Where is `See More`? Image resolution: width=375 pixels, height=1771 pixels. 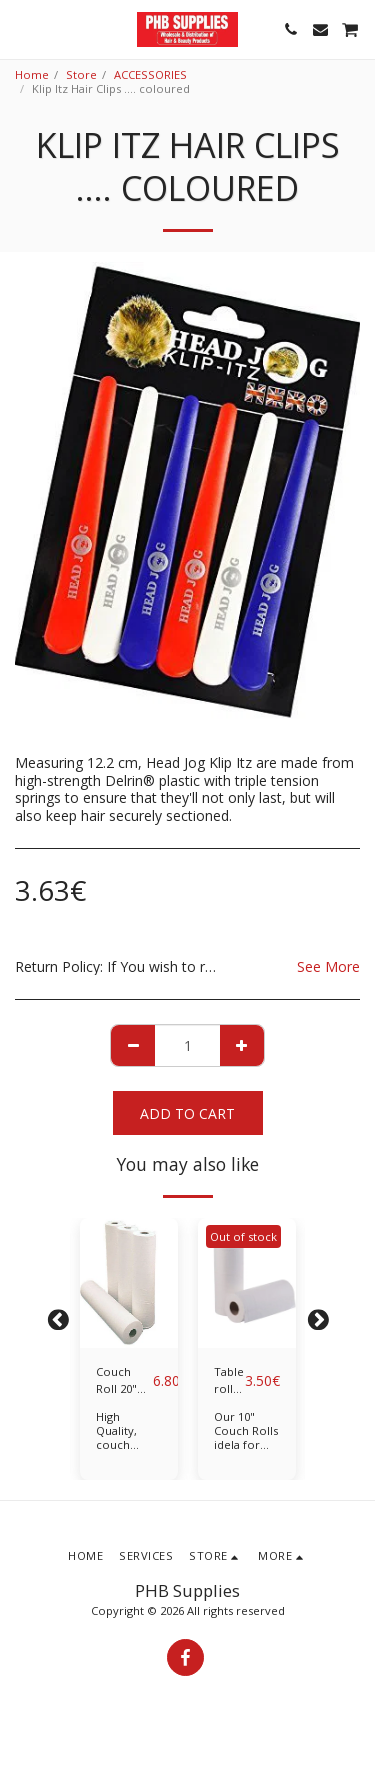
See More is located at coordinates (328, 967).